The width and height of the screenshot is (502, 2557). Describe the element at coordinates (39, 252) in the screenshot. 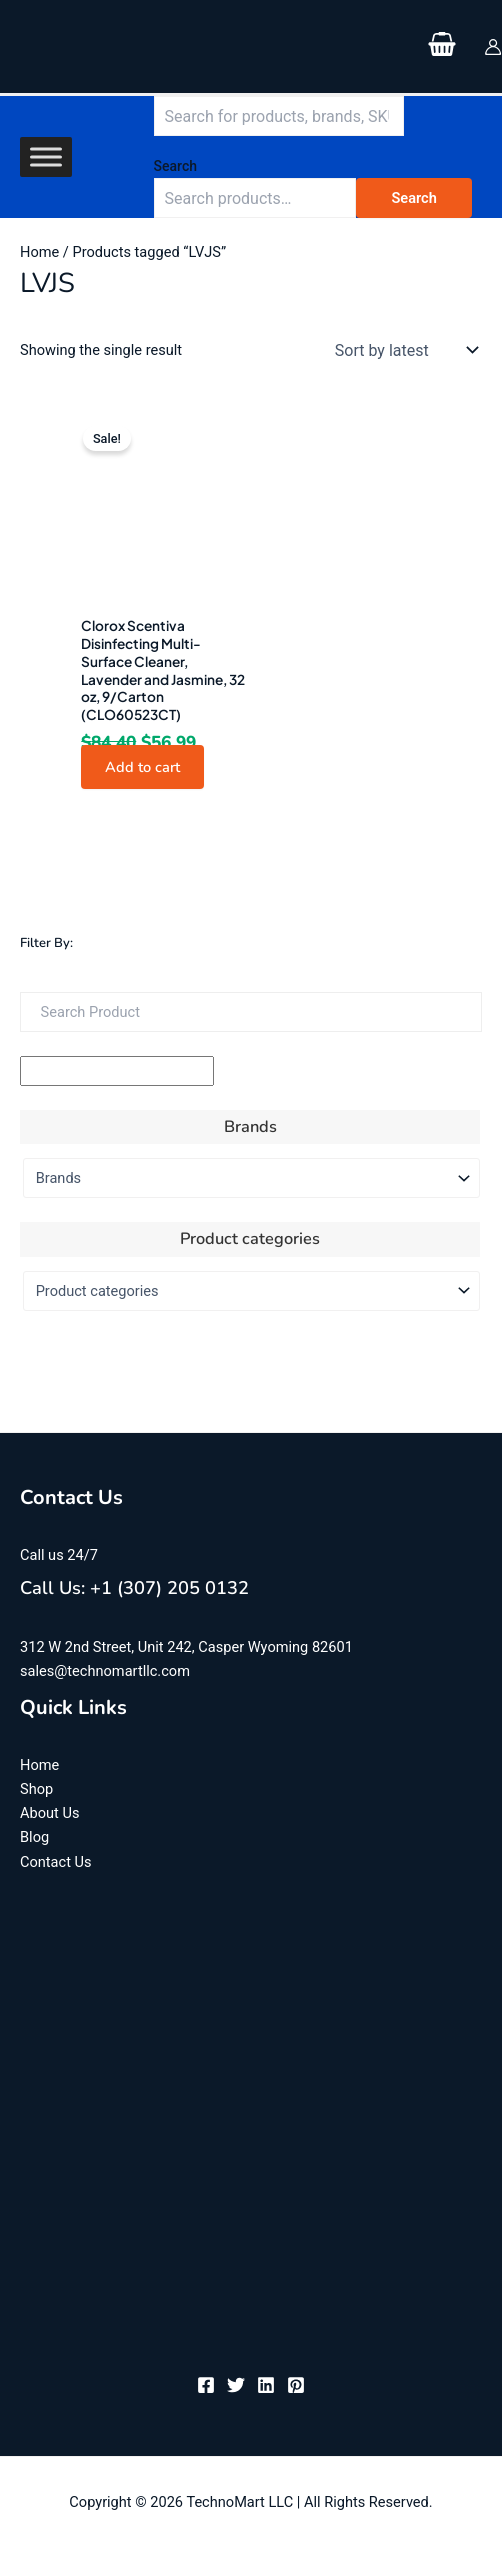

I see `Home` at that location.